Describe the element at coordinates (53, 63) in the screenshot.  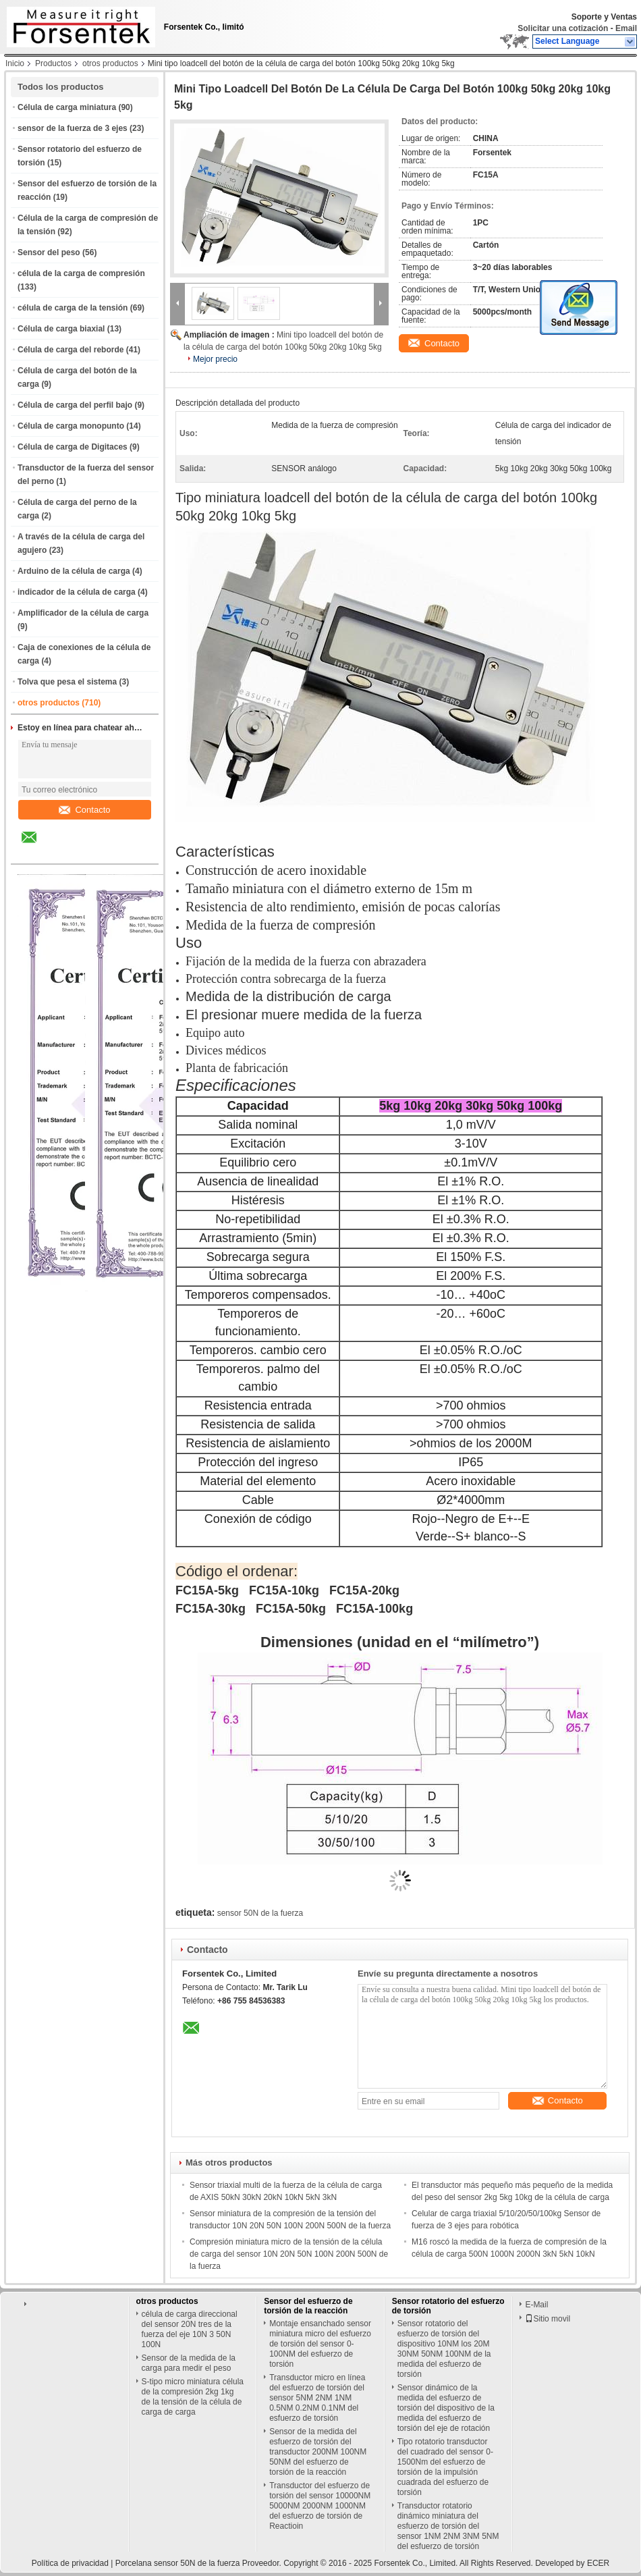
I see `Productos` at that location.